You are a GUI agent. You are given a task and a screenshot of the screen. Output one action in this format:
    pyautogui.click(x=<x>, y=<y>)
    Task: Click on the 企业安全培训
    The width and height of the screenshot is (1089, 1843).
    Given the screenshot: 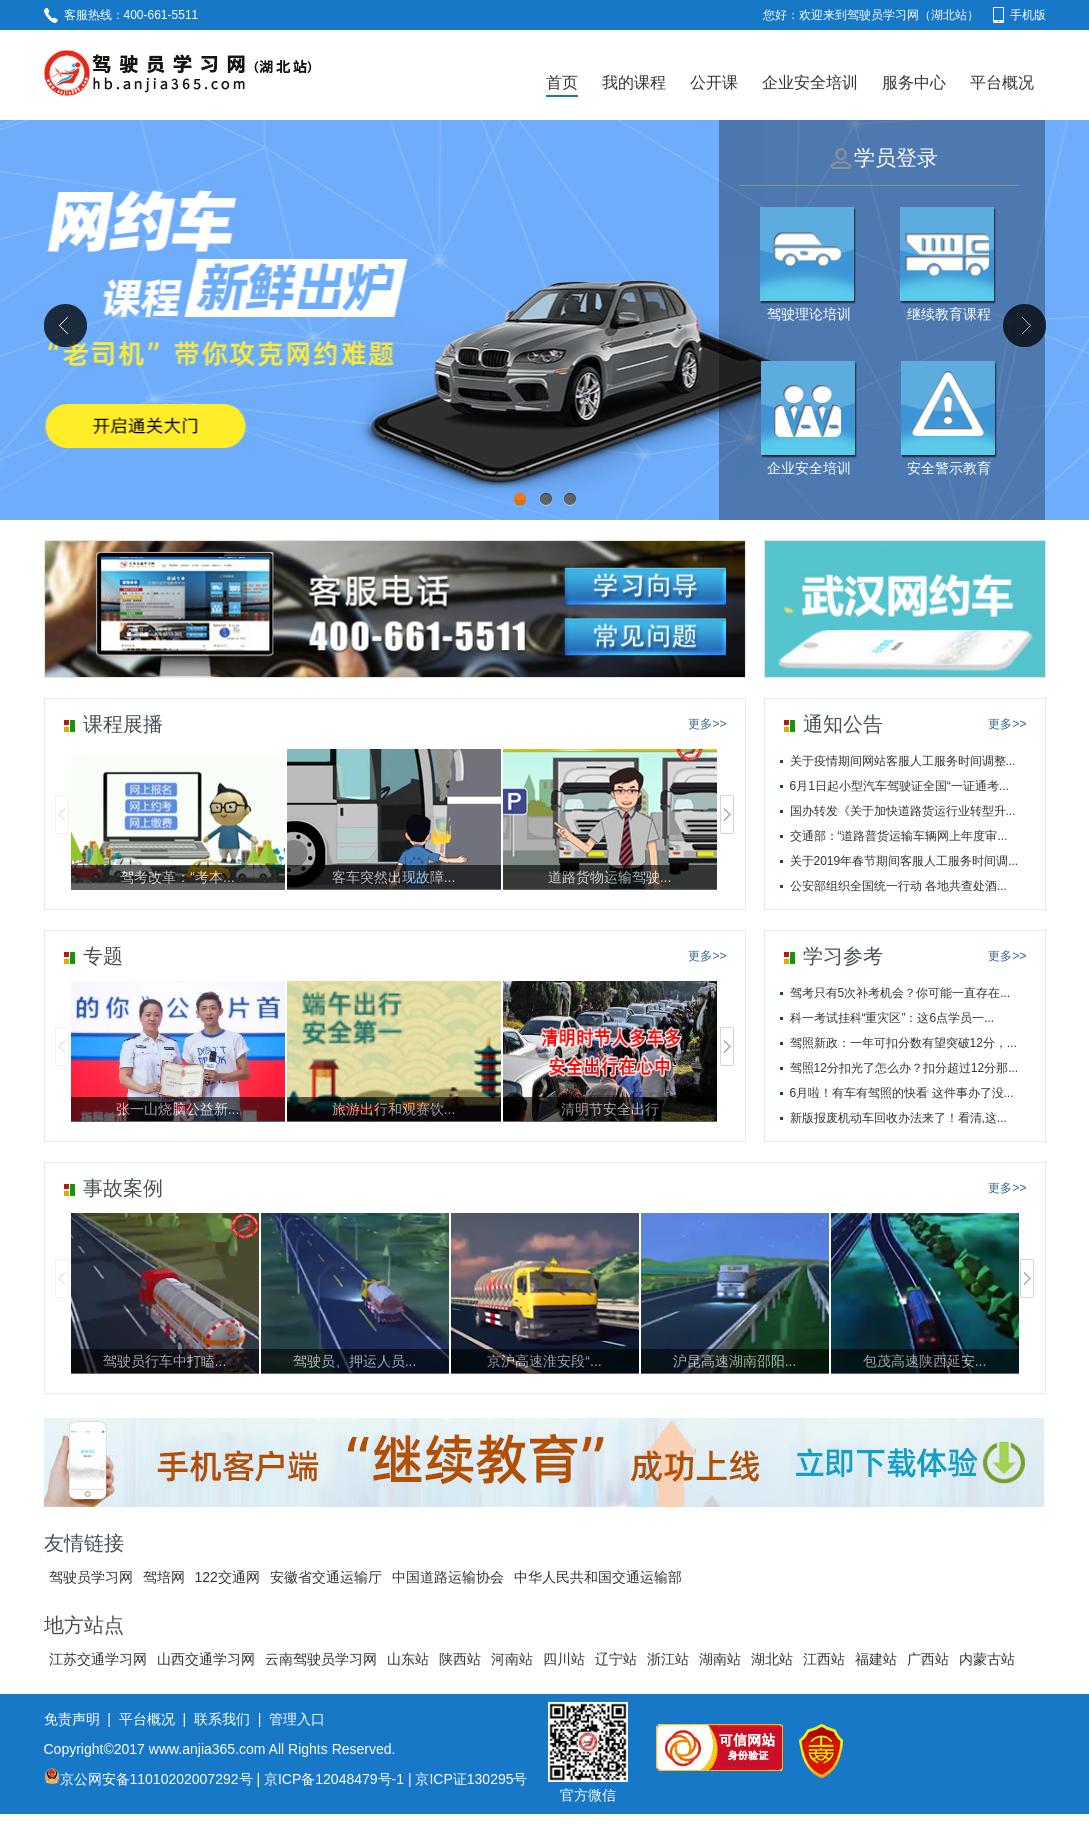 What is the action you would take?
    pyautogui.click(x=810, y=82)
    